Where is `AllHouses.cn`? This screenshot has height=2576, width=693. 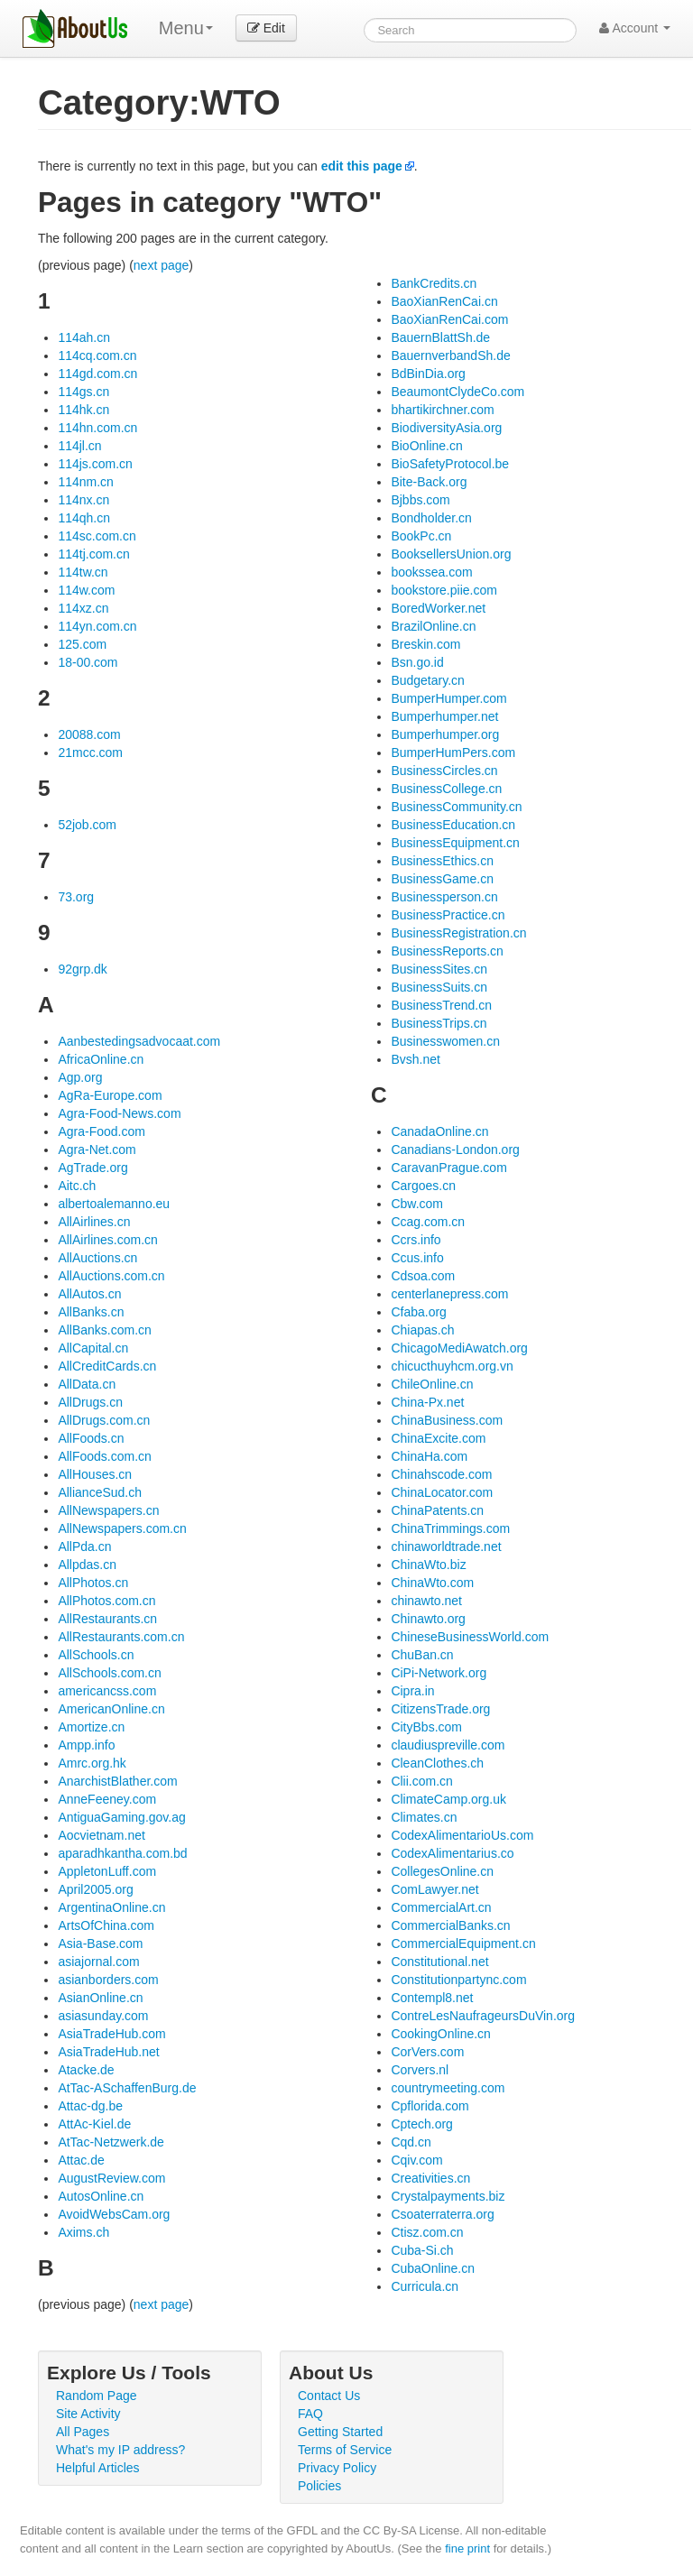 AllHouses.cn is located at coordinates (95, 1474).